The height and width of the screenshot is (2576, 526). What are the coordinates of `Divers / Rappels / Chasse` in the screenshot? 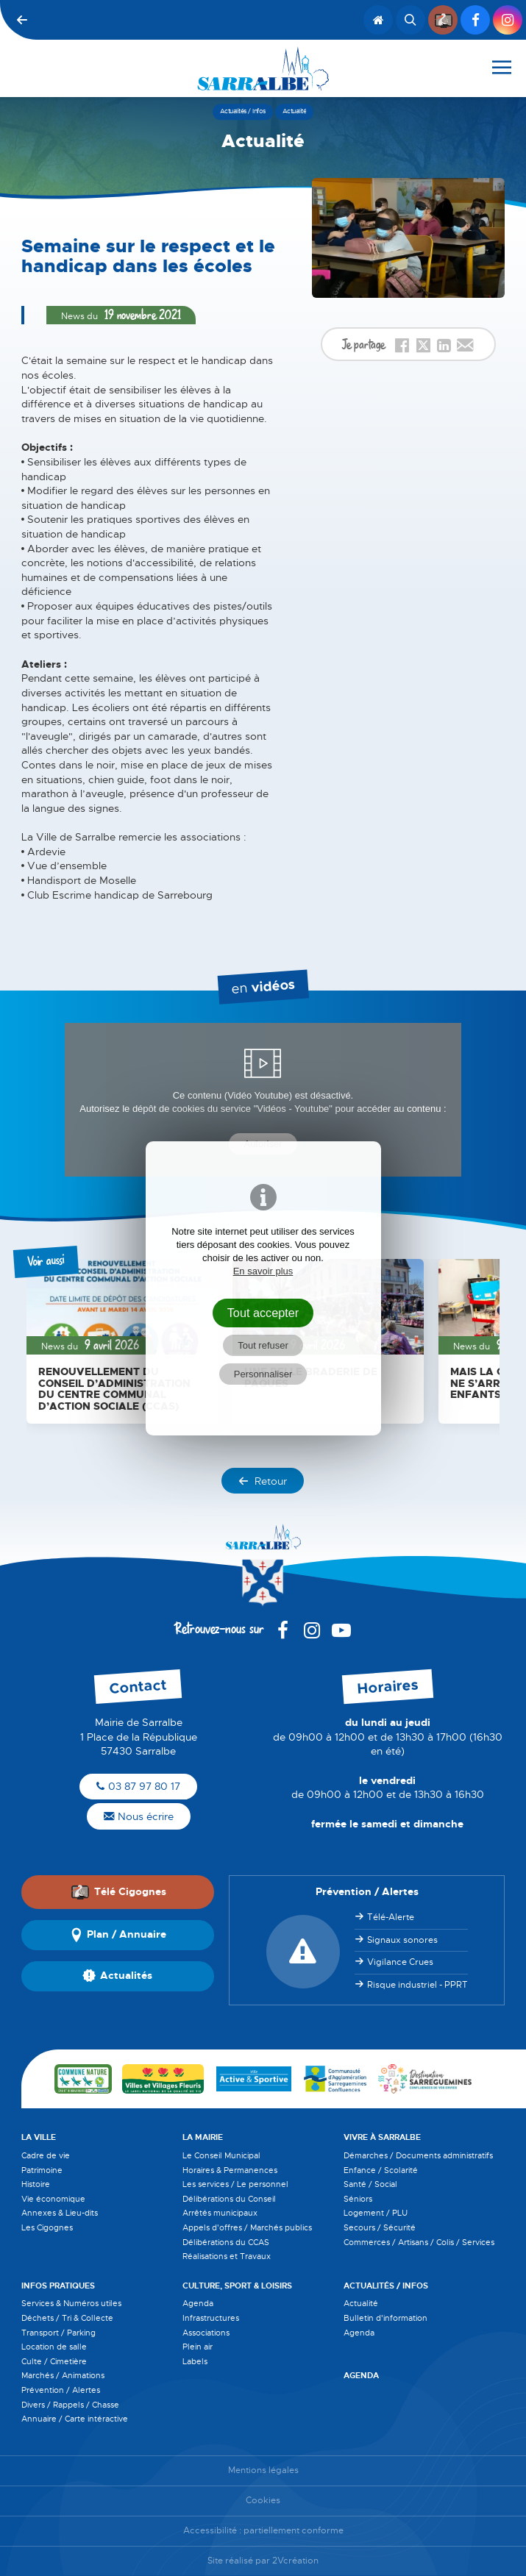 It's located at (70, 2405).